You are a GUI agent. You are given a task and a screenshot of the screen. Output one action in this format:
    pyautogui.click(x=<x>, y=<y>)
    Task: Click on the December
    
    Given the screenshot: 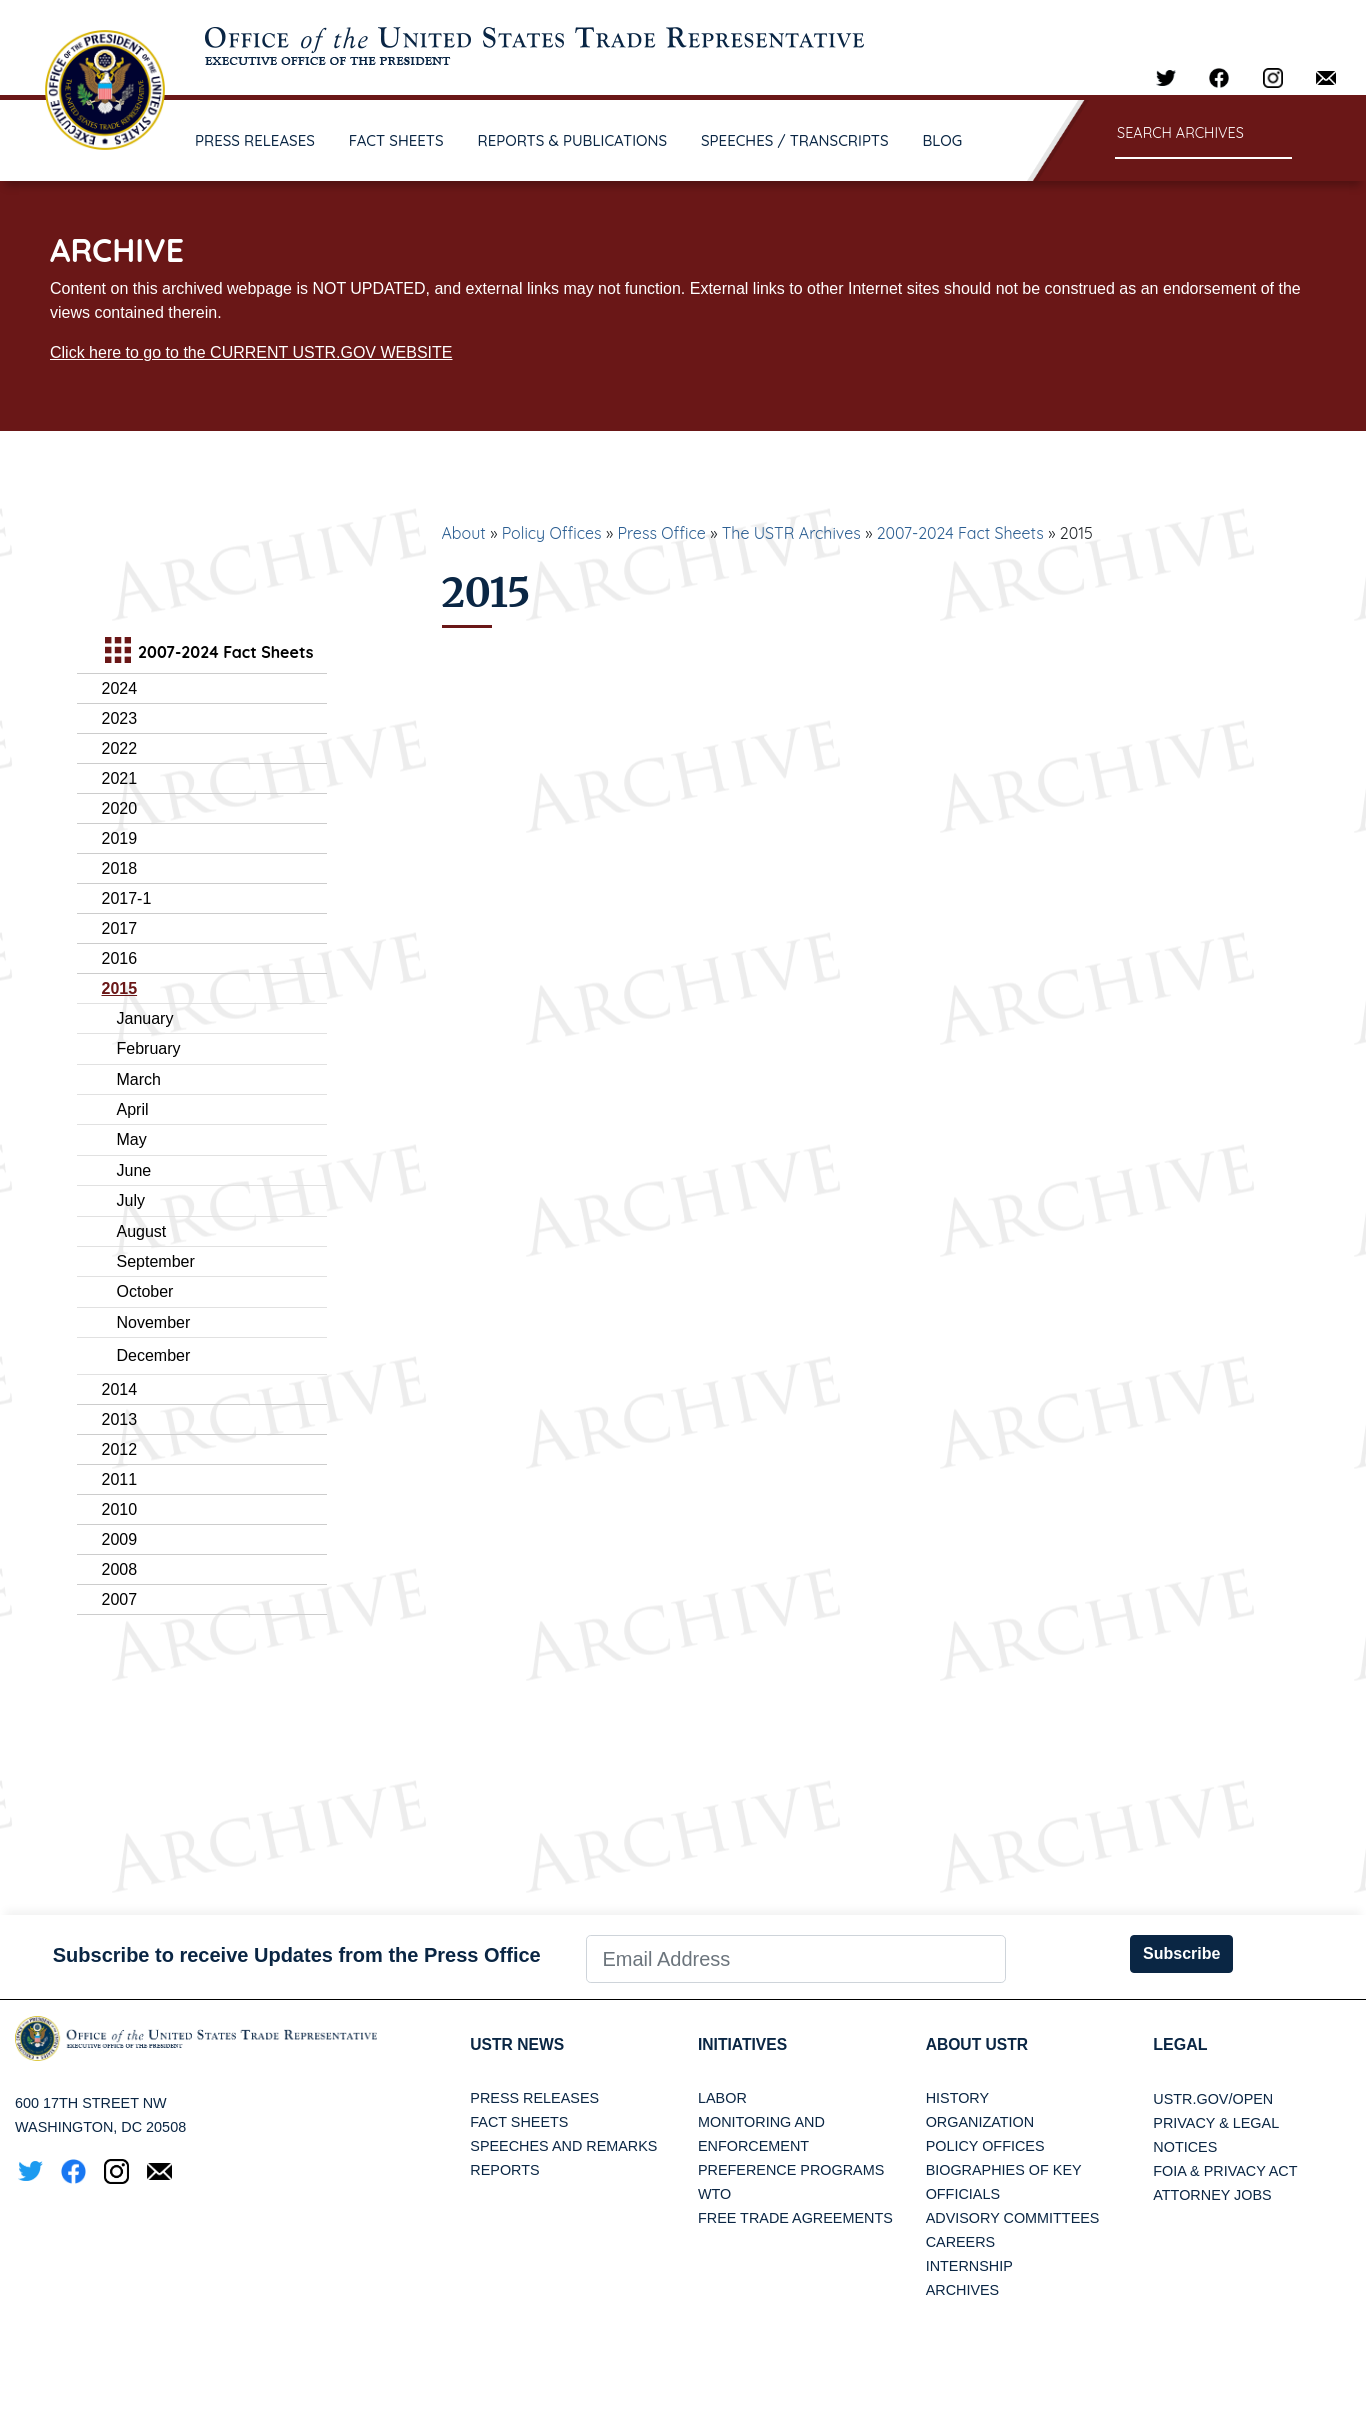 What is the action you would take?
    pyautogui.click(x=154, y=1355)
    